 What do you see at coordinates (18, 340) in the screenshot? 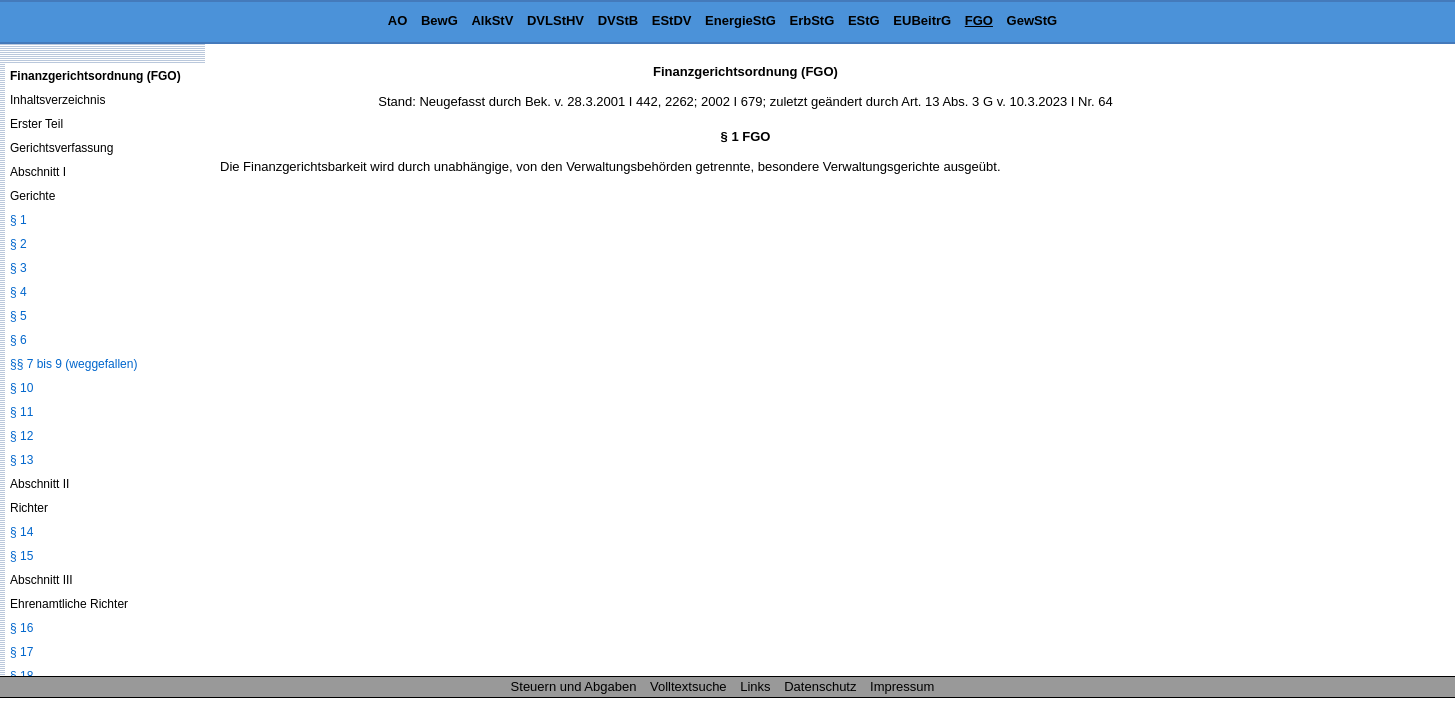
I see `§ 6` at bounding box center [18, 340].